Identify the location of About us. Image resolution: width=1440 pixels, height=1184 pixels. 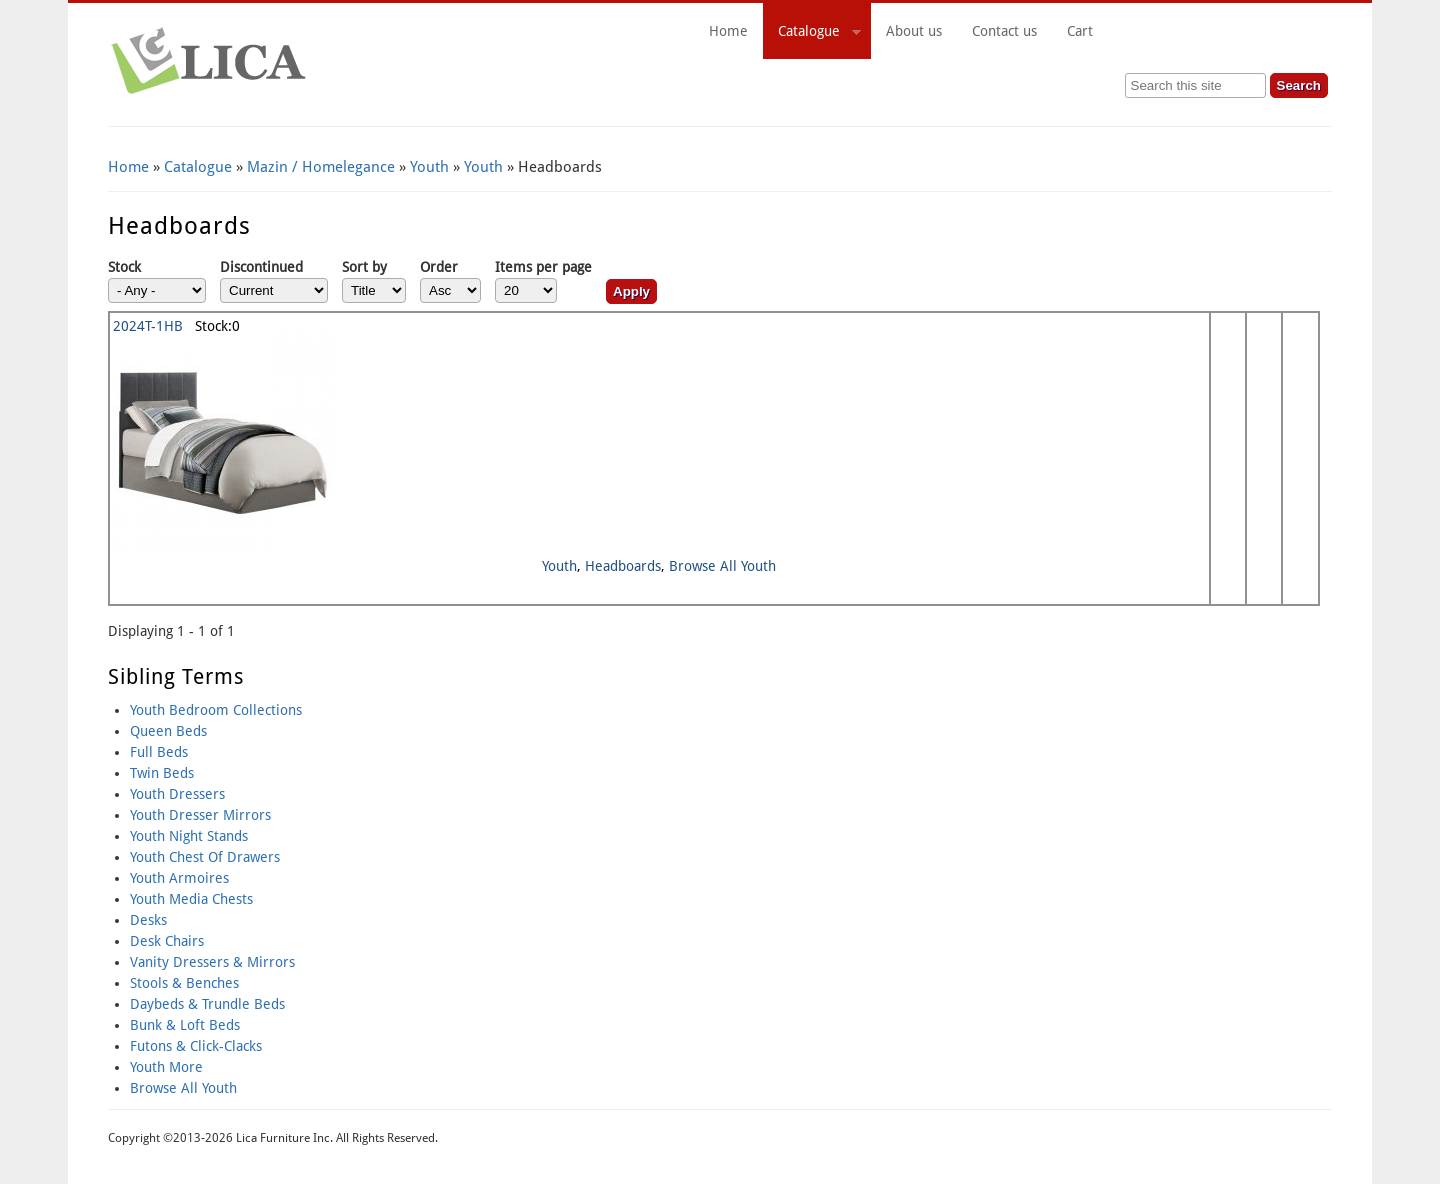
(914, 31).